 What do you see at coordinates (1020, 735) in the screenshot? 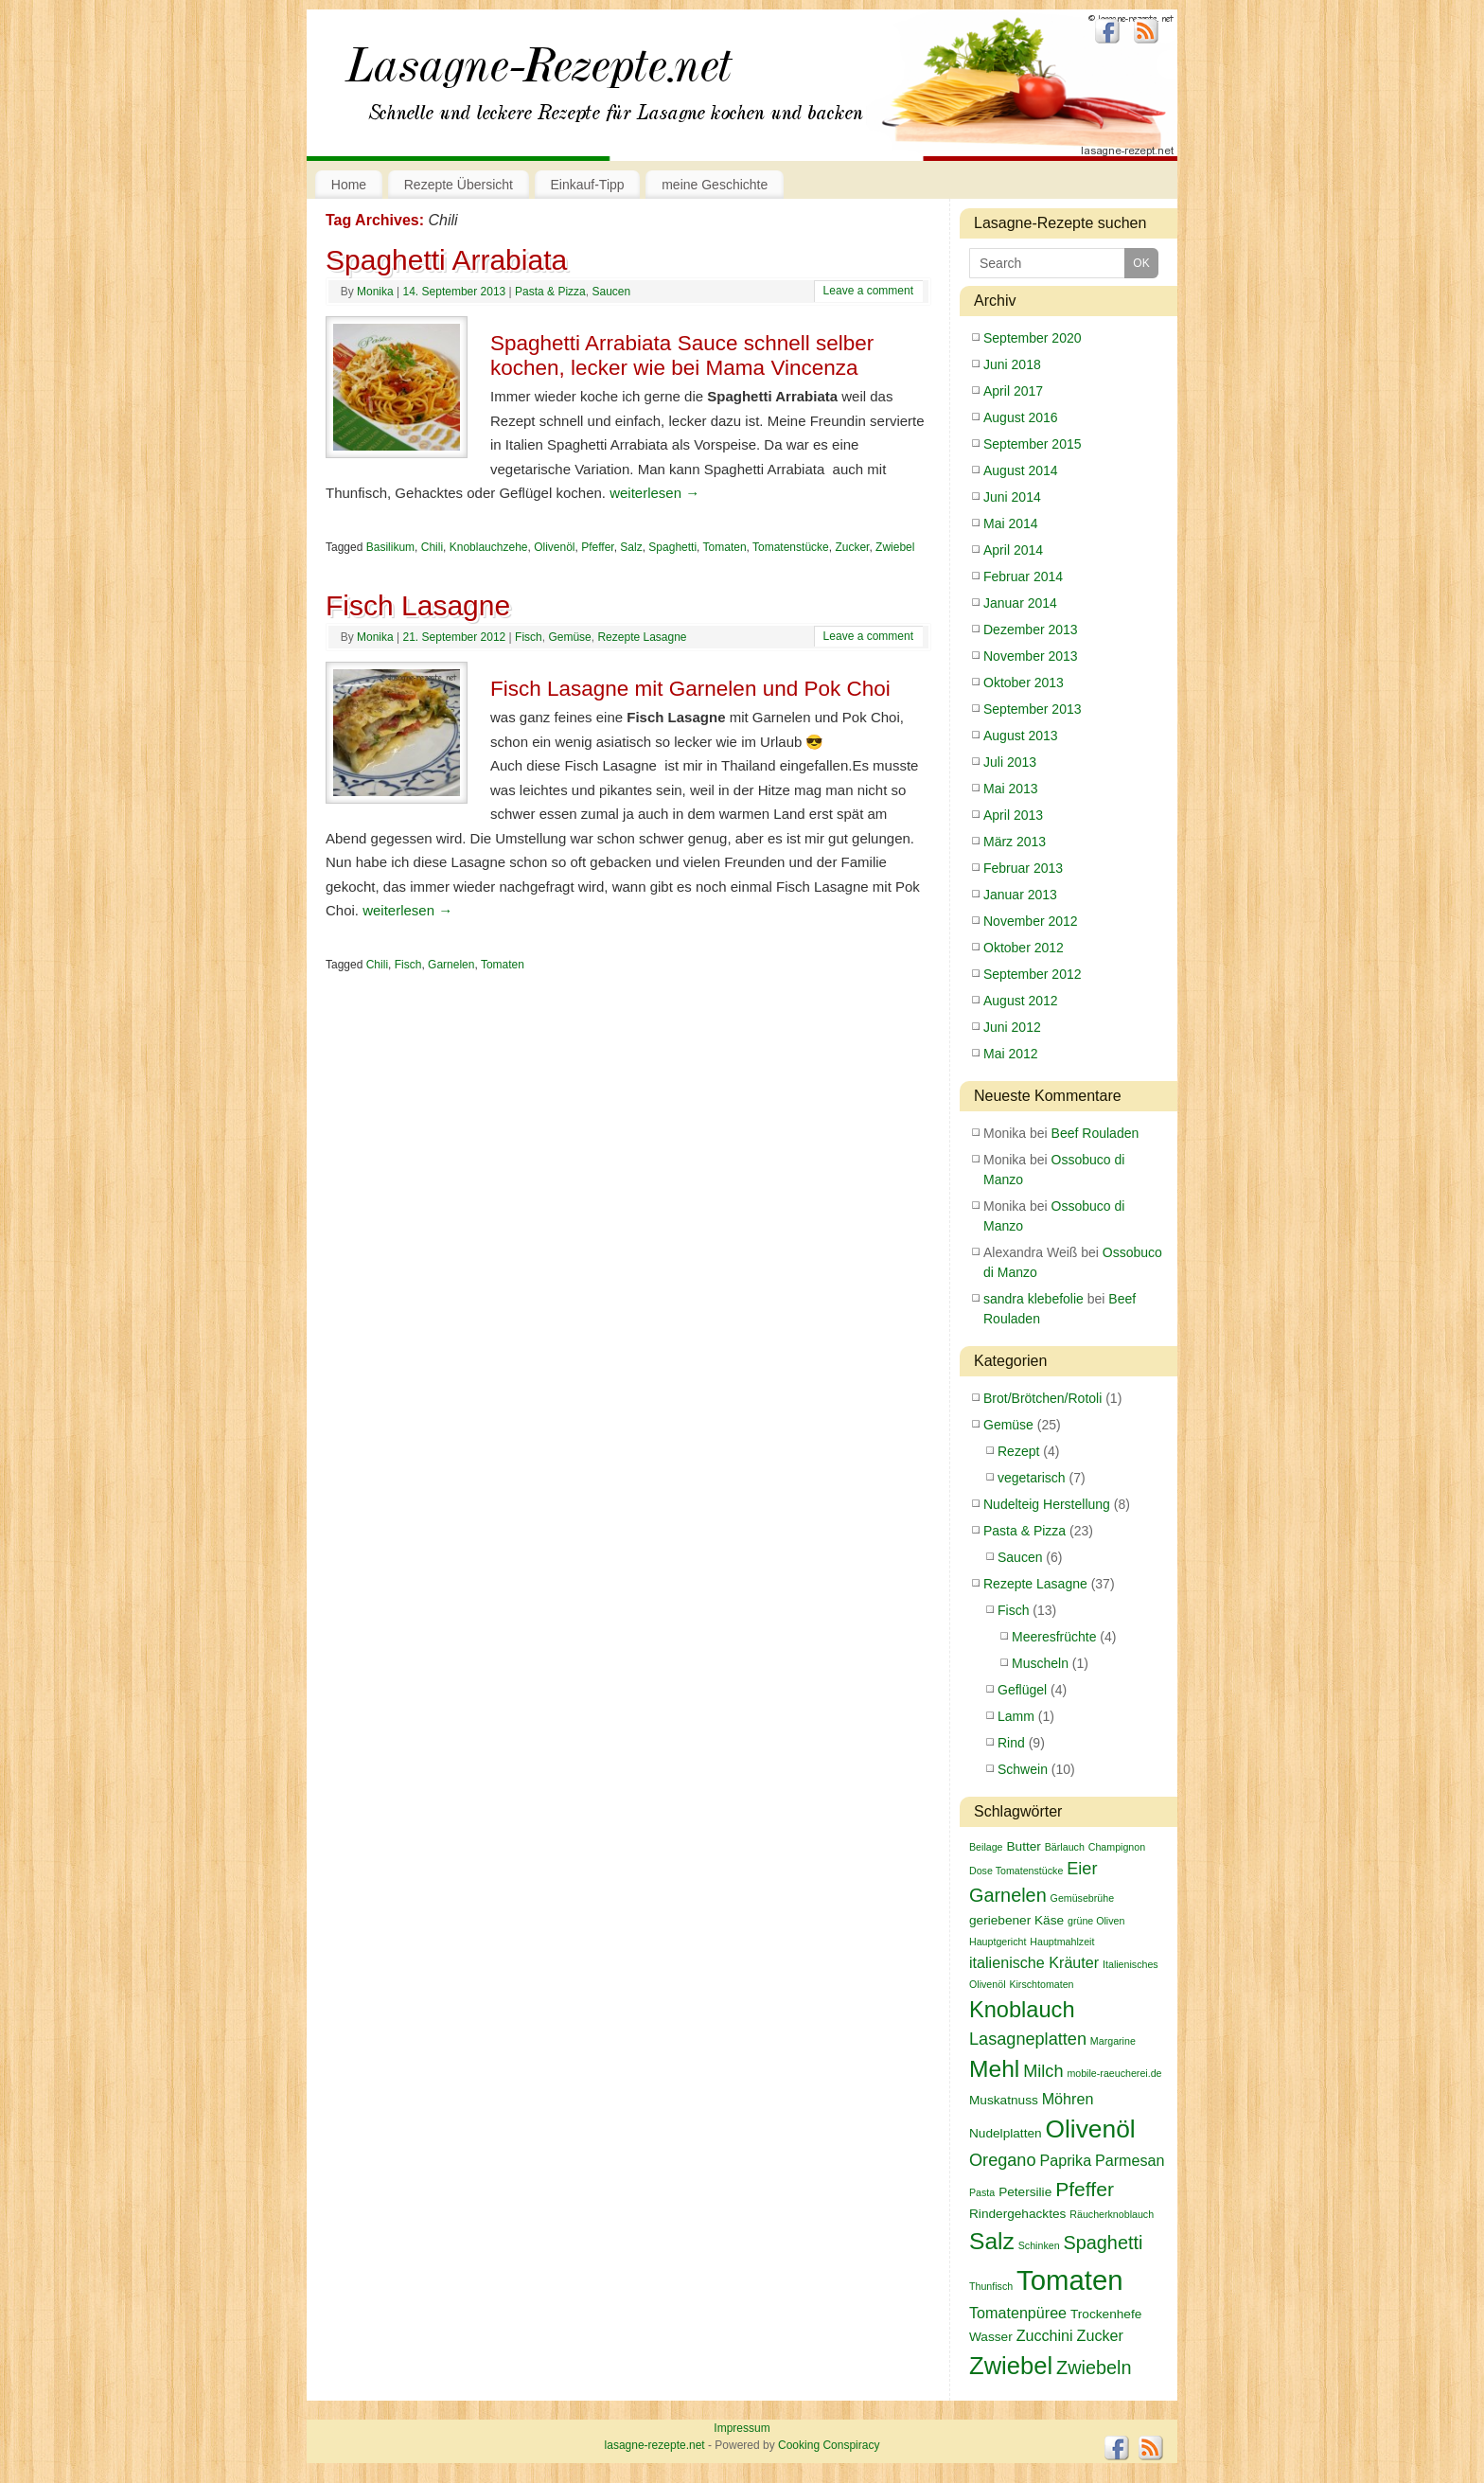
I see `August 2013` at bounding box center [1020, 735].